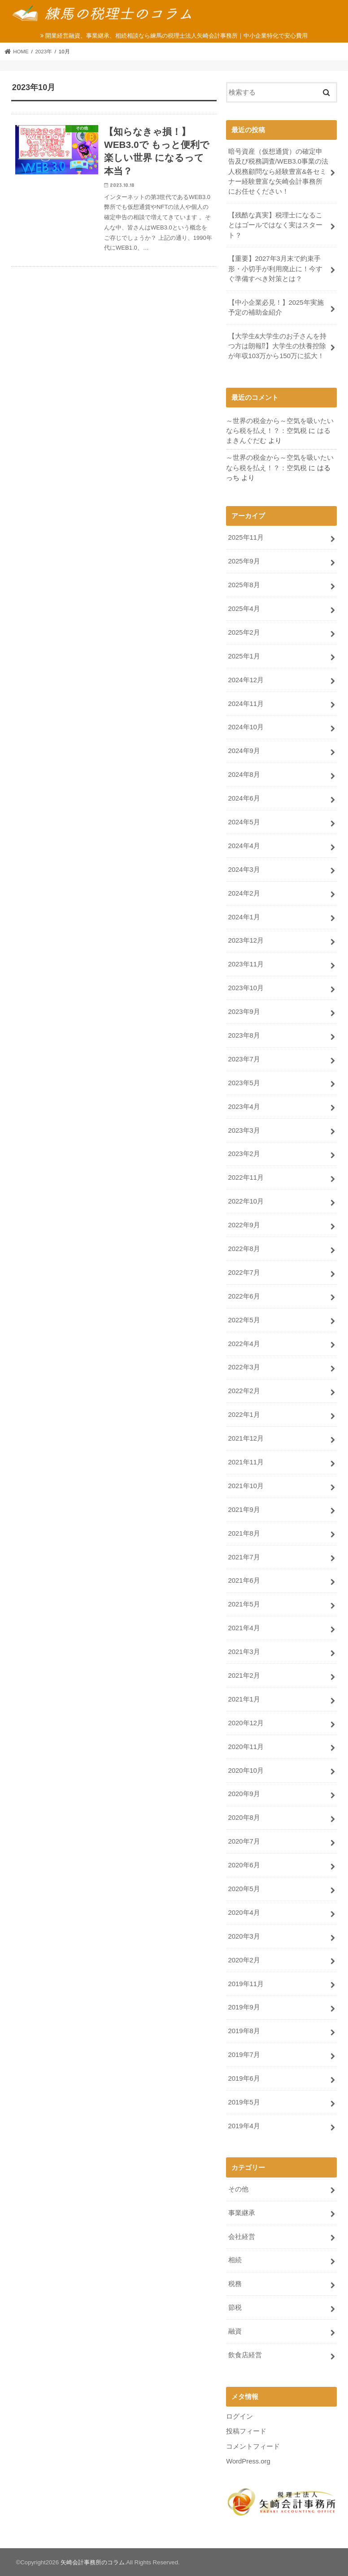 This screenshot has width=348, height=2576. I want to click on 2024年4月, so click(244, 845).